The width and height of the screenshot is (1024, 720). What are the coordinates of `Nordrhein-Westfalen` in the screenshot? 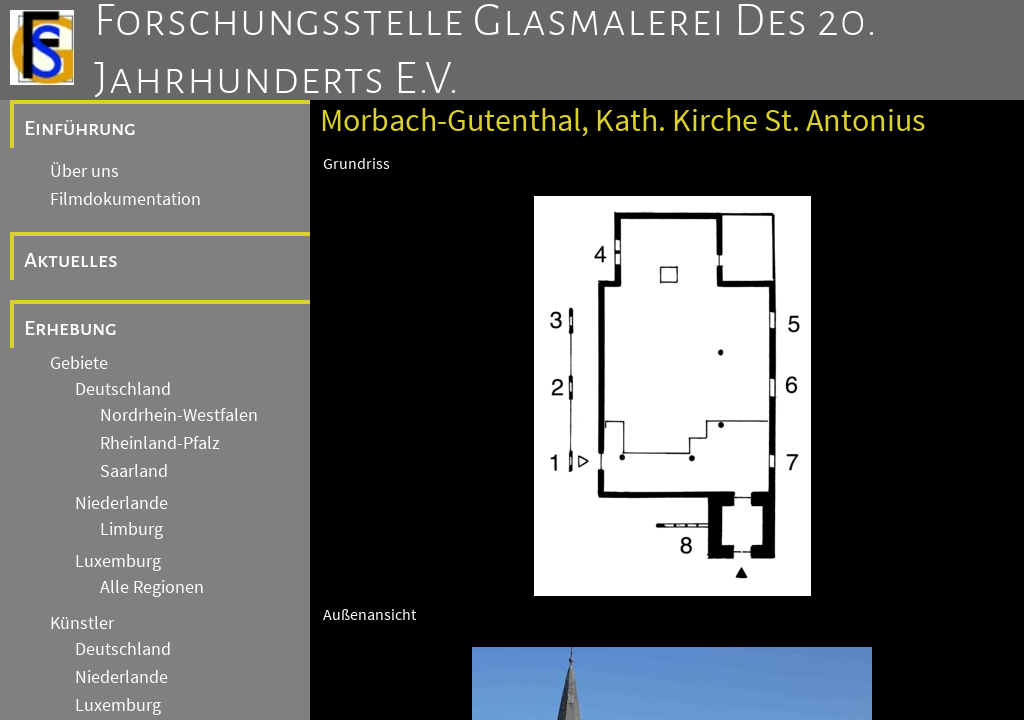 It's located at (179, 415).